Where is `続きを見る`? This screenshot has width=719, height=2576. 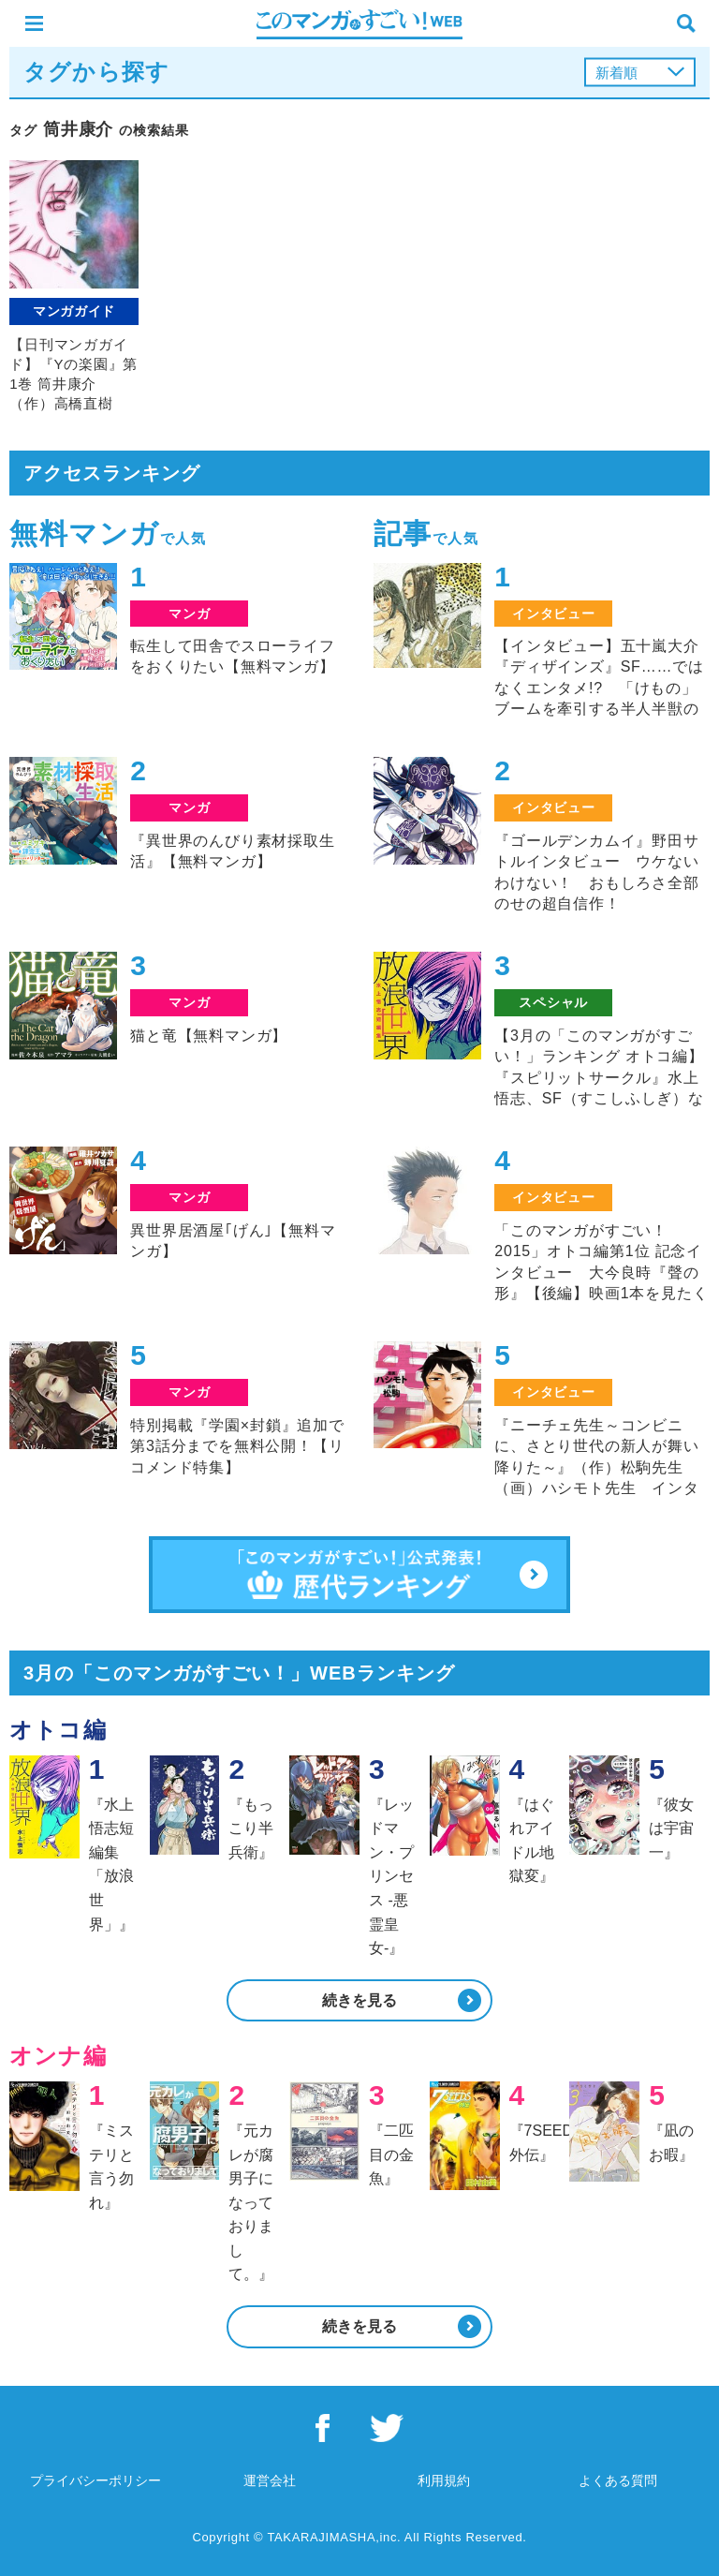 続きを見る is located at coordinates (359, 2000).